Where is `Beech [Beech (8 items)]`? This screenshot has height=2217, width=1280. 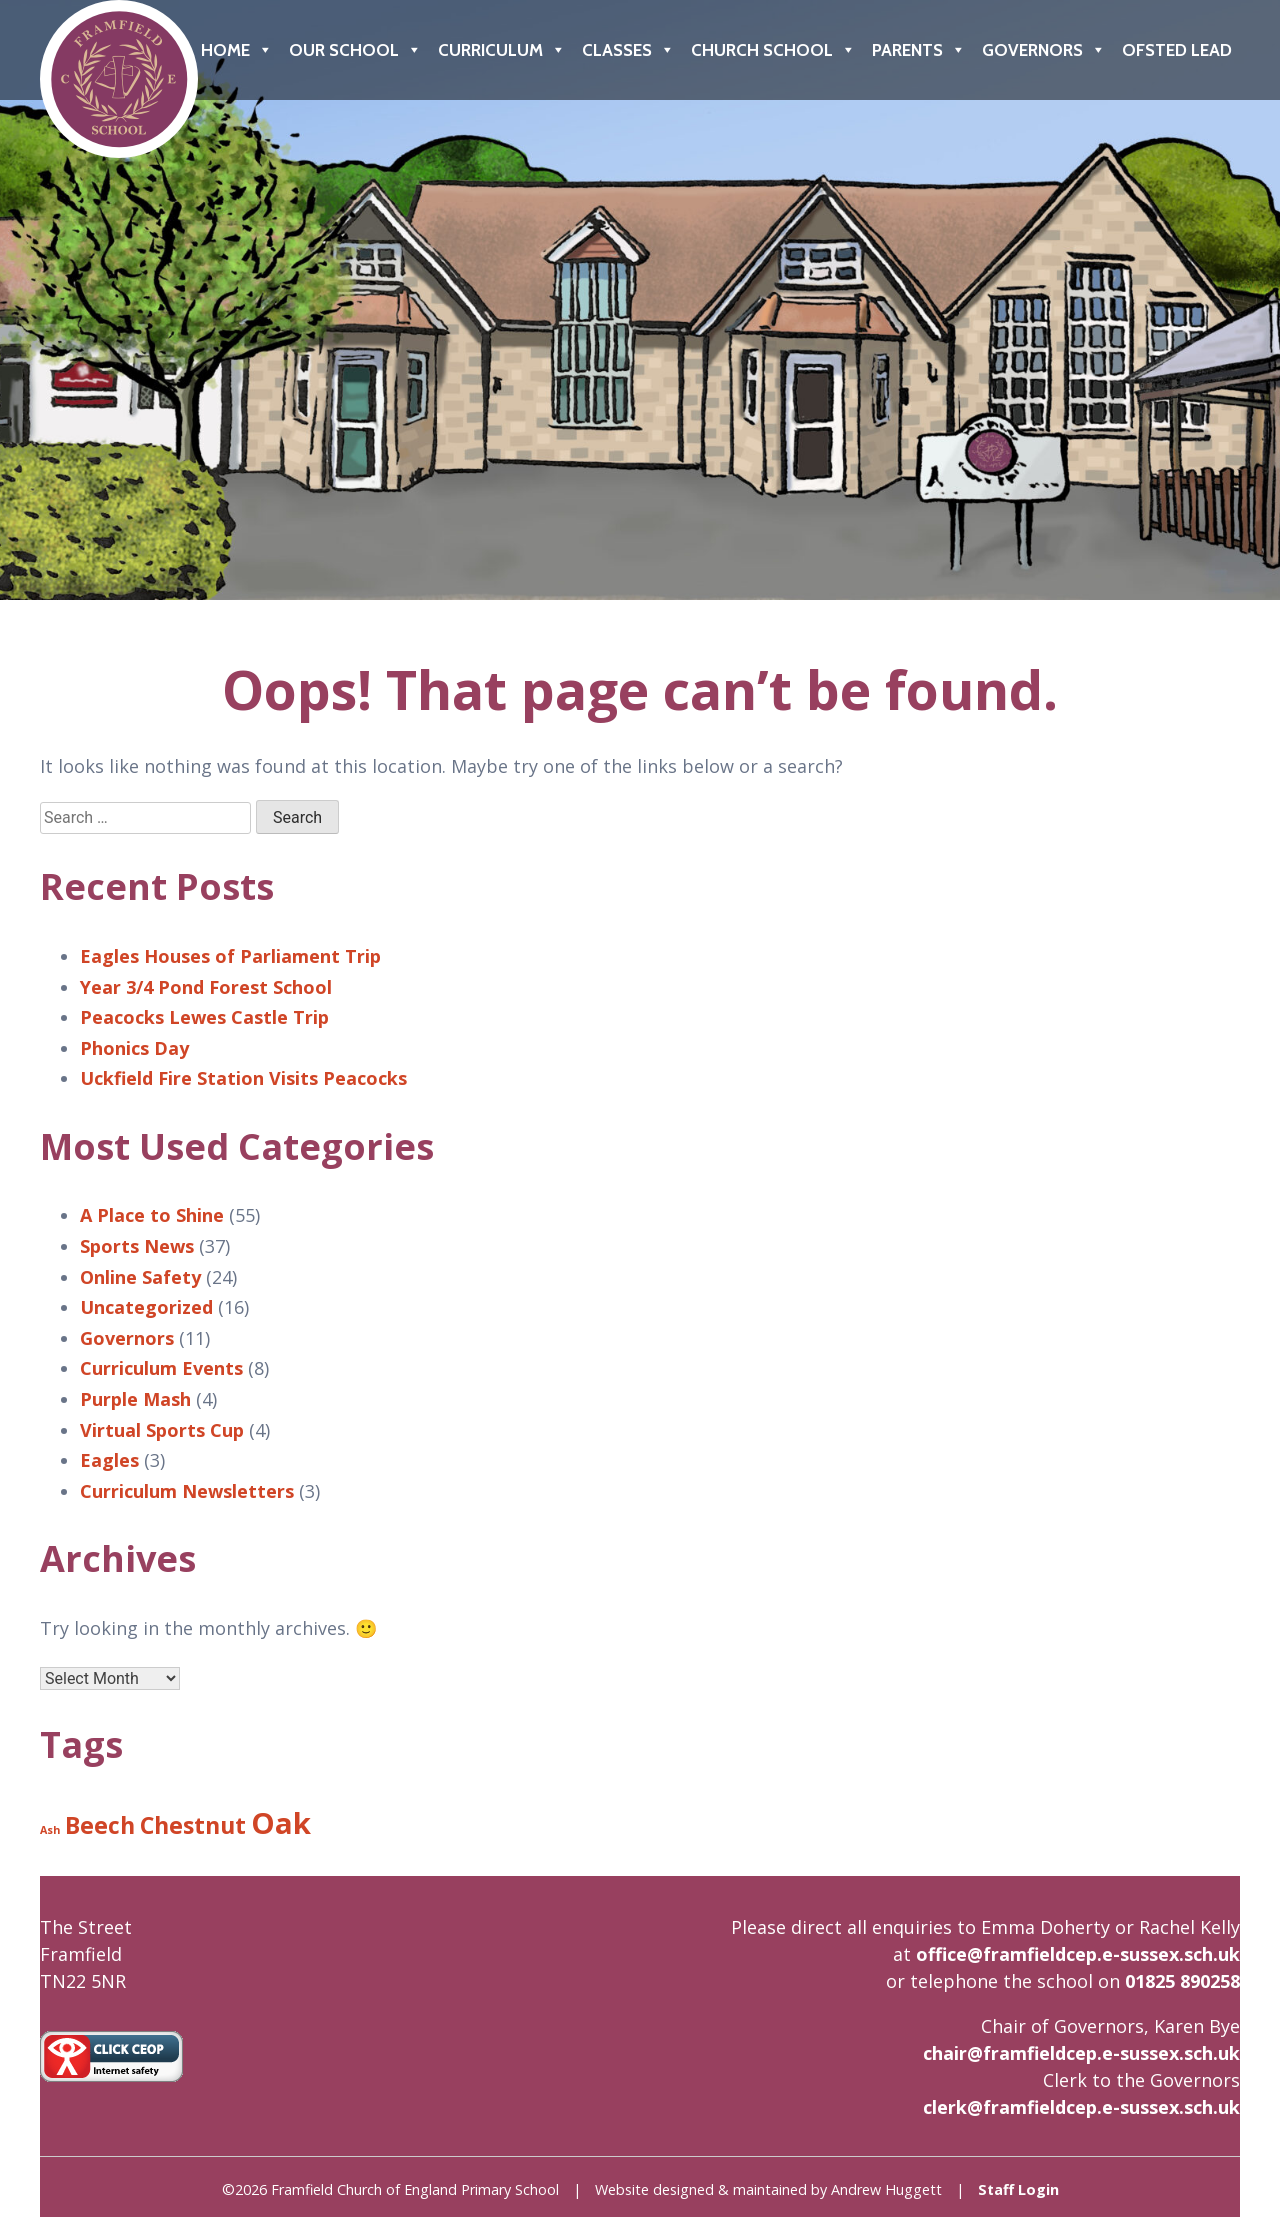
Beech [Beech (8 items)] is located at coordinates (100, 1825).